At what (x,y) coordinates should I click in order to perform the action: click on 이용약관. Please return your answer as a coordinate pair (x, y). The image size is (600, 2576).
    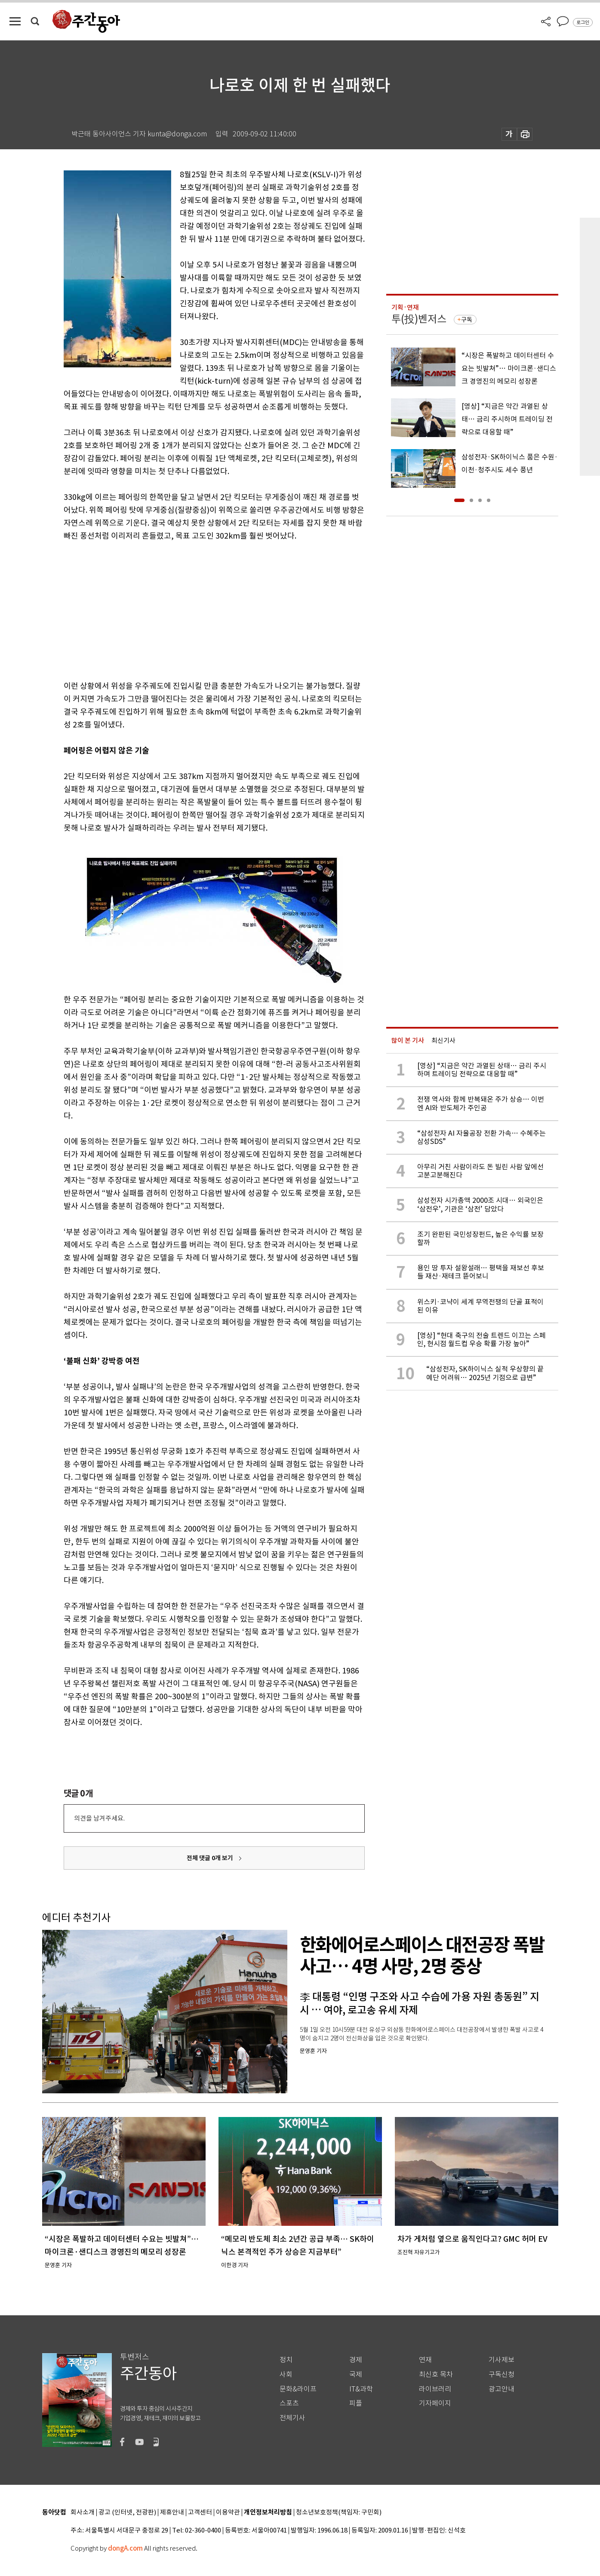
    Looking at the image, I should click on (228, 2512).